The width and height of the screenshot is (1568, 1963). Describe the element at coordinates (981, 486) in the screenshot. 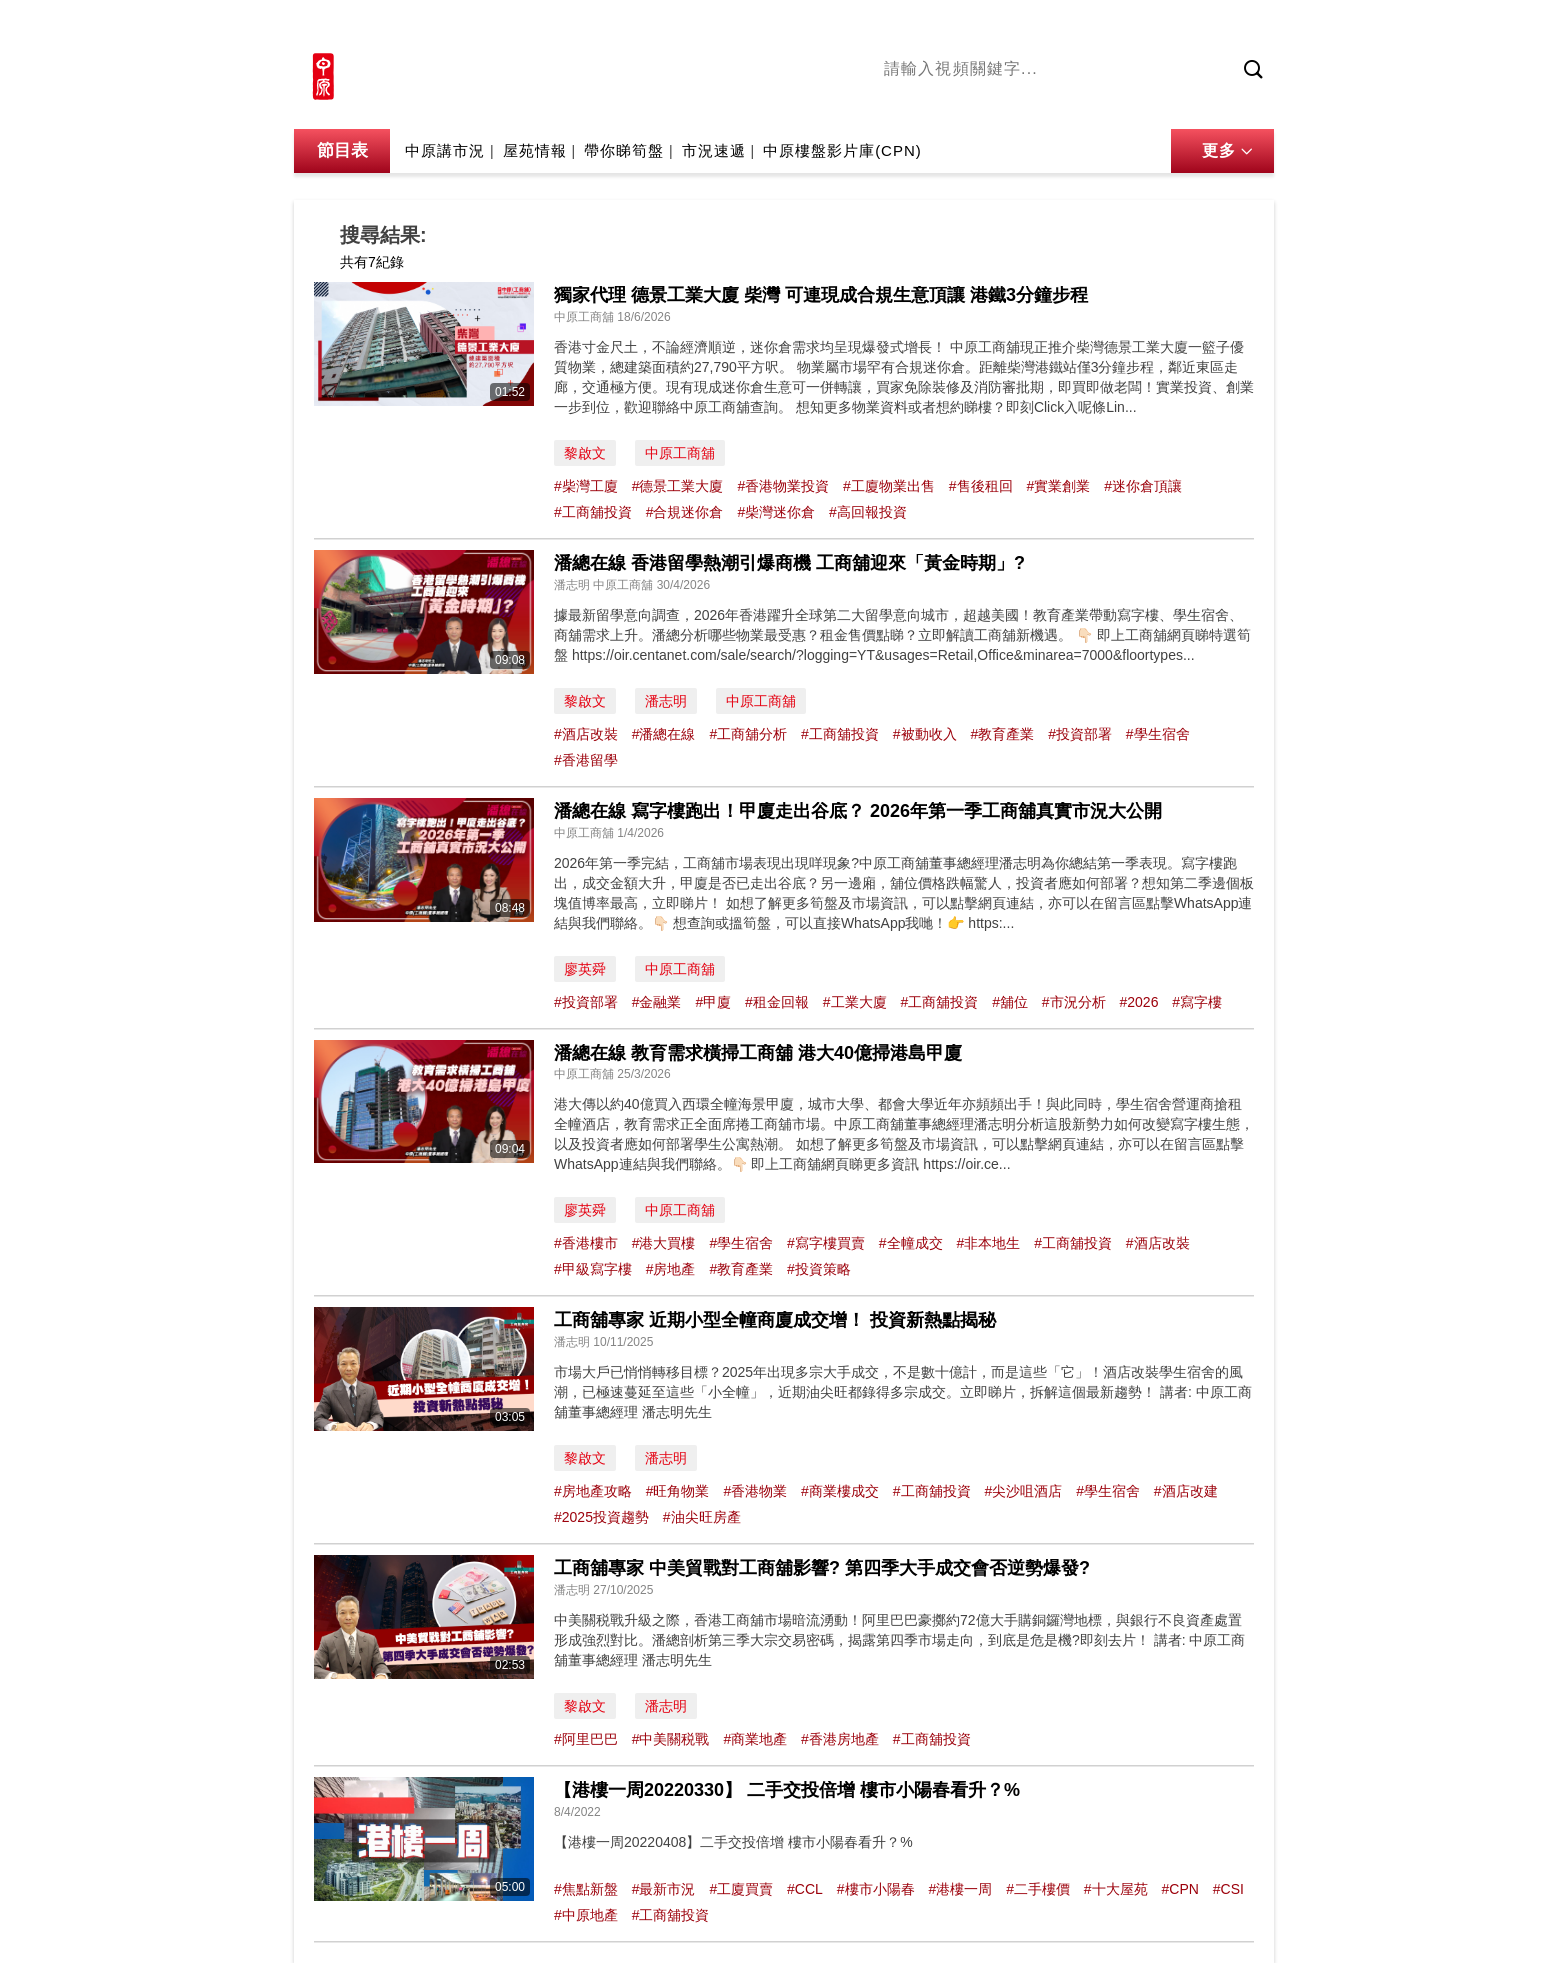

I see `#售後租回` at that location.